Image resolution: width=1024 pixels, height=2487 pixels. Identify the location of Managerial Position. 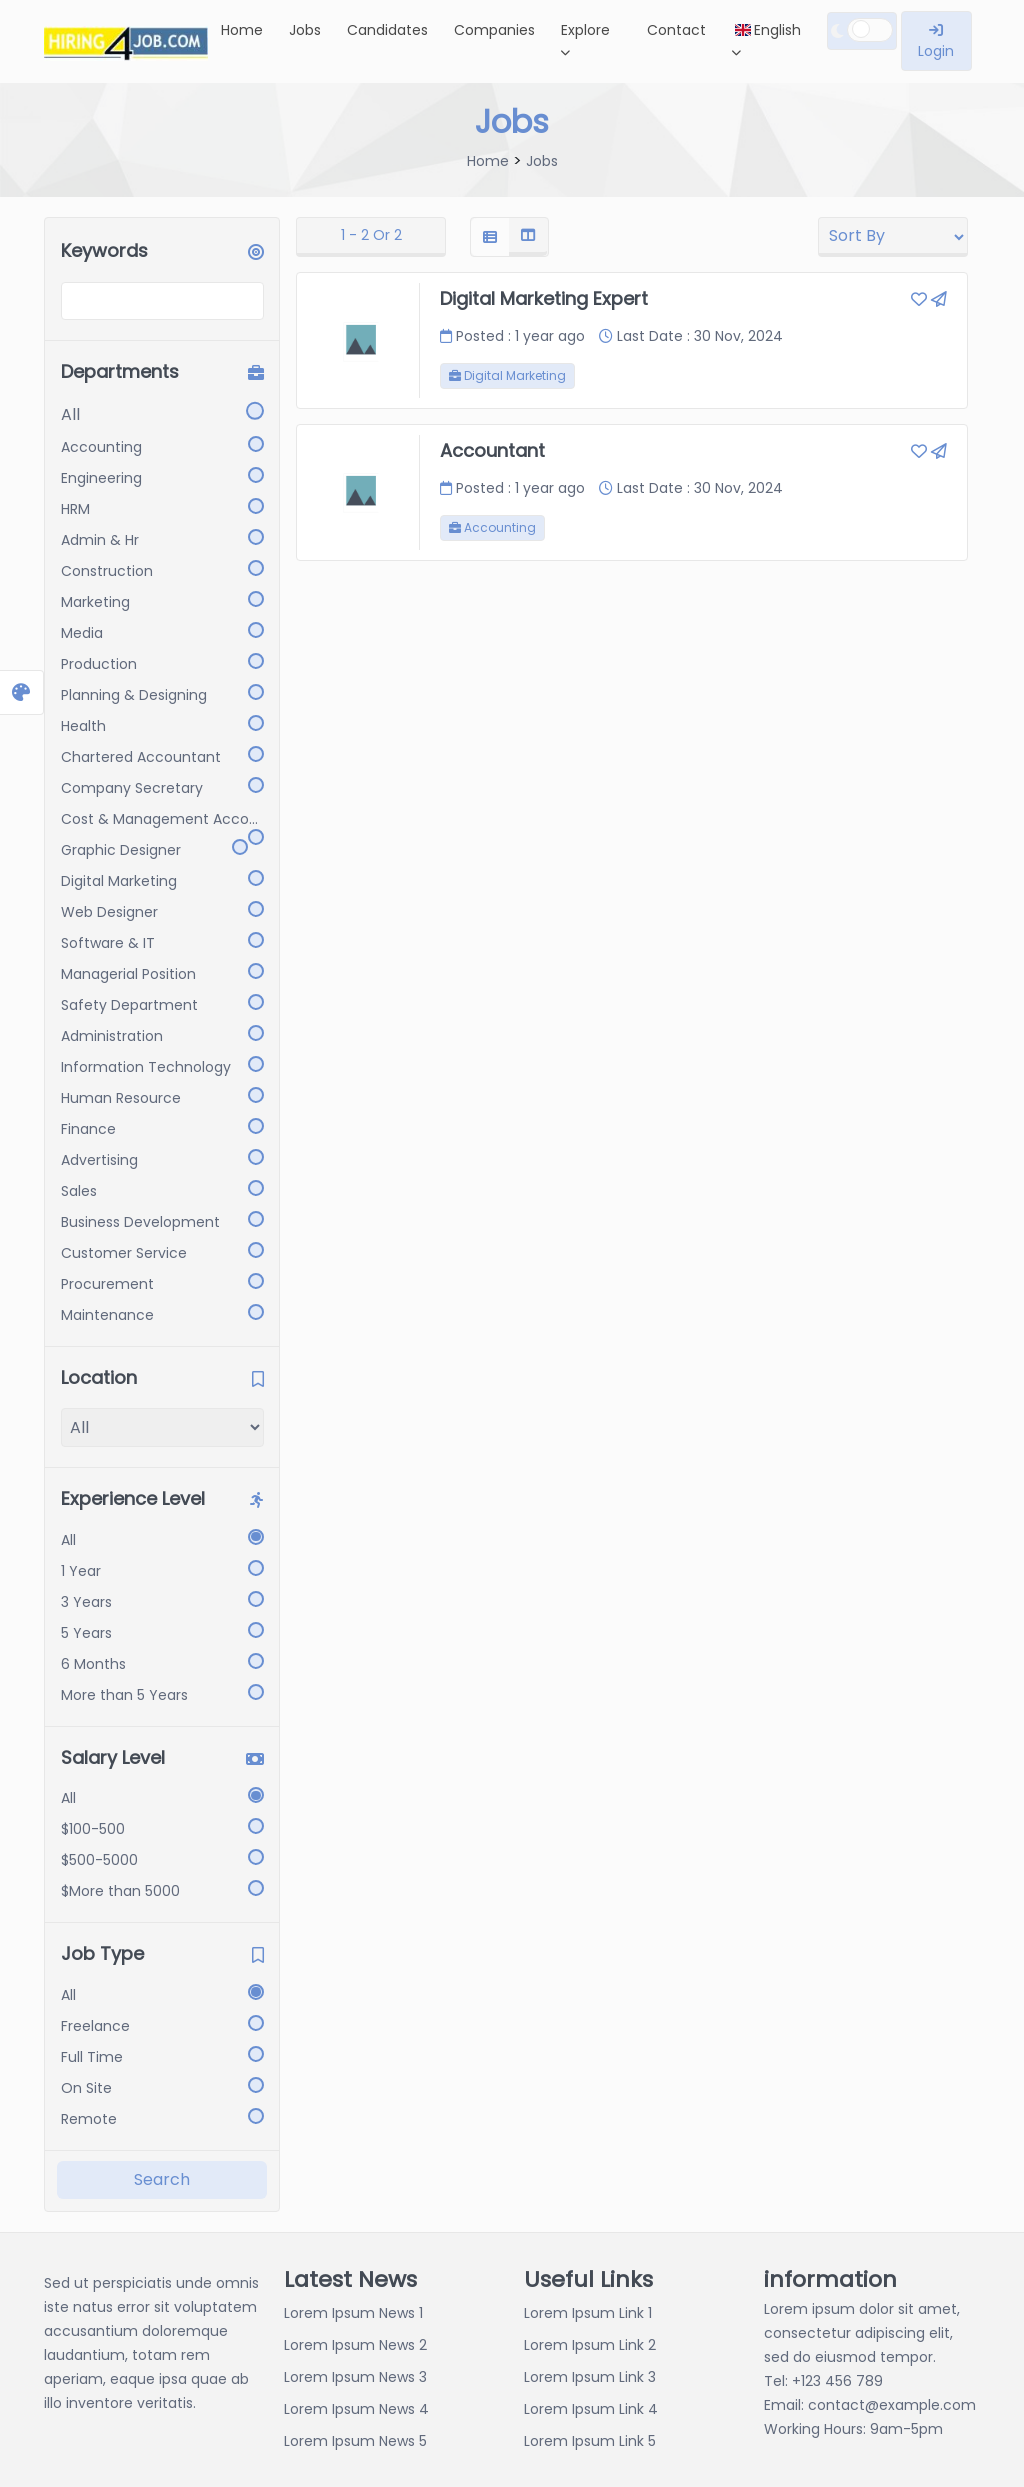
(128, 974).